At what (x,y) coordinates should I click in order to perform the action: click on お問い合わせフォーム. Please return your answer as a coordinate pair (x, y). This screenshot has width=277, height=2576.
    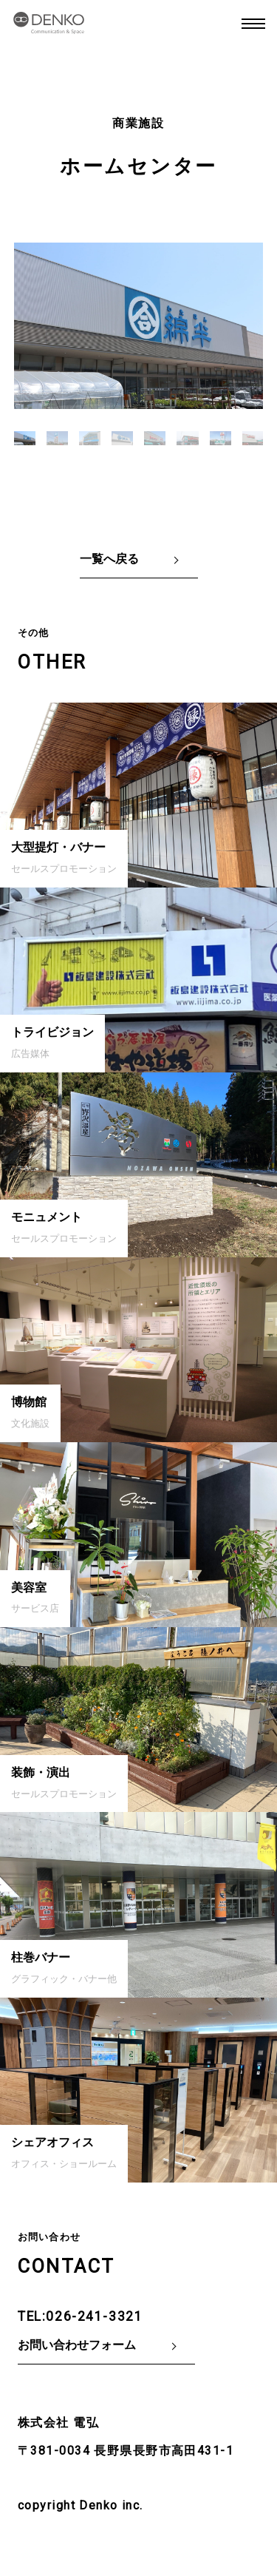
    Looking at the image, I should click on (77, 2345).